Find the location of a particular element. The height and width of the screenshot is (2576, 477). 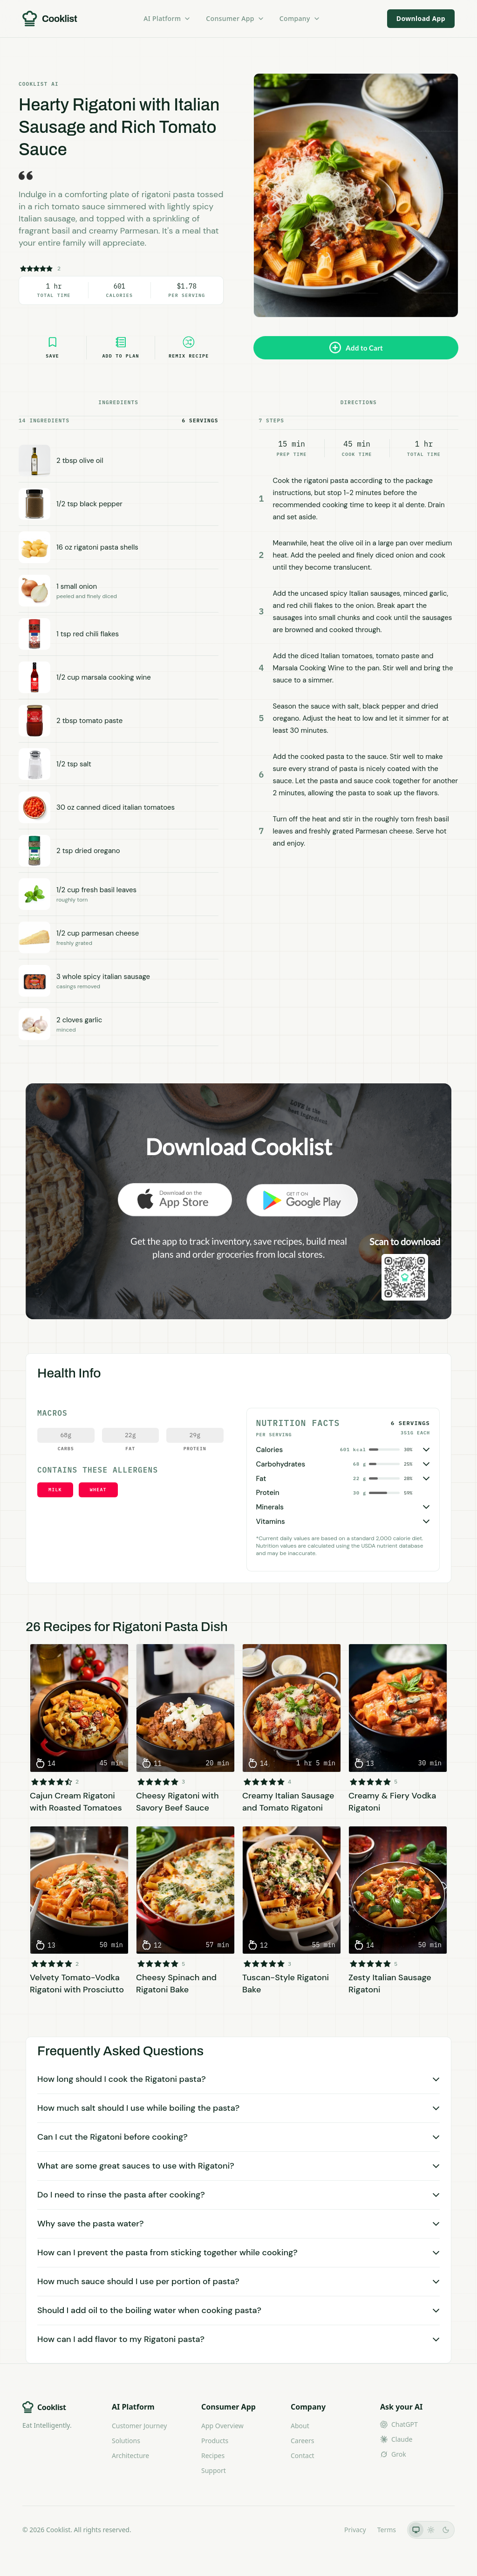

Terms is located at coordinates (386, 2529).